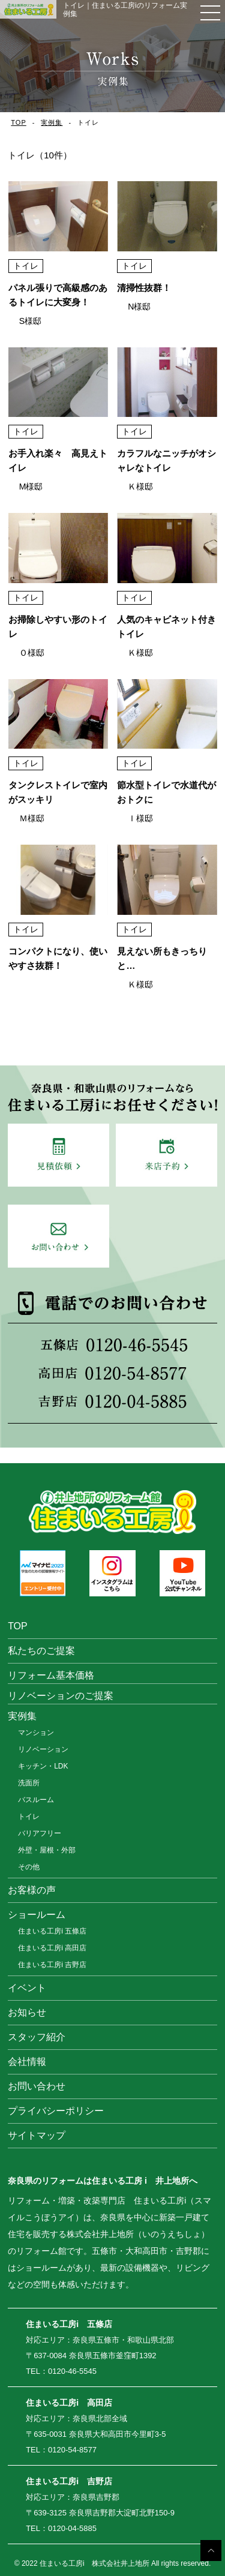  What do you see at coordinates (18, 122) in the screenshot?
I see `TOP` at bounding box center [18, 122].